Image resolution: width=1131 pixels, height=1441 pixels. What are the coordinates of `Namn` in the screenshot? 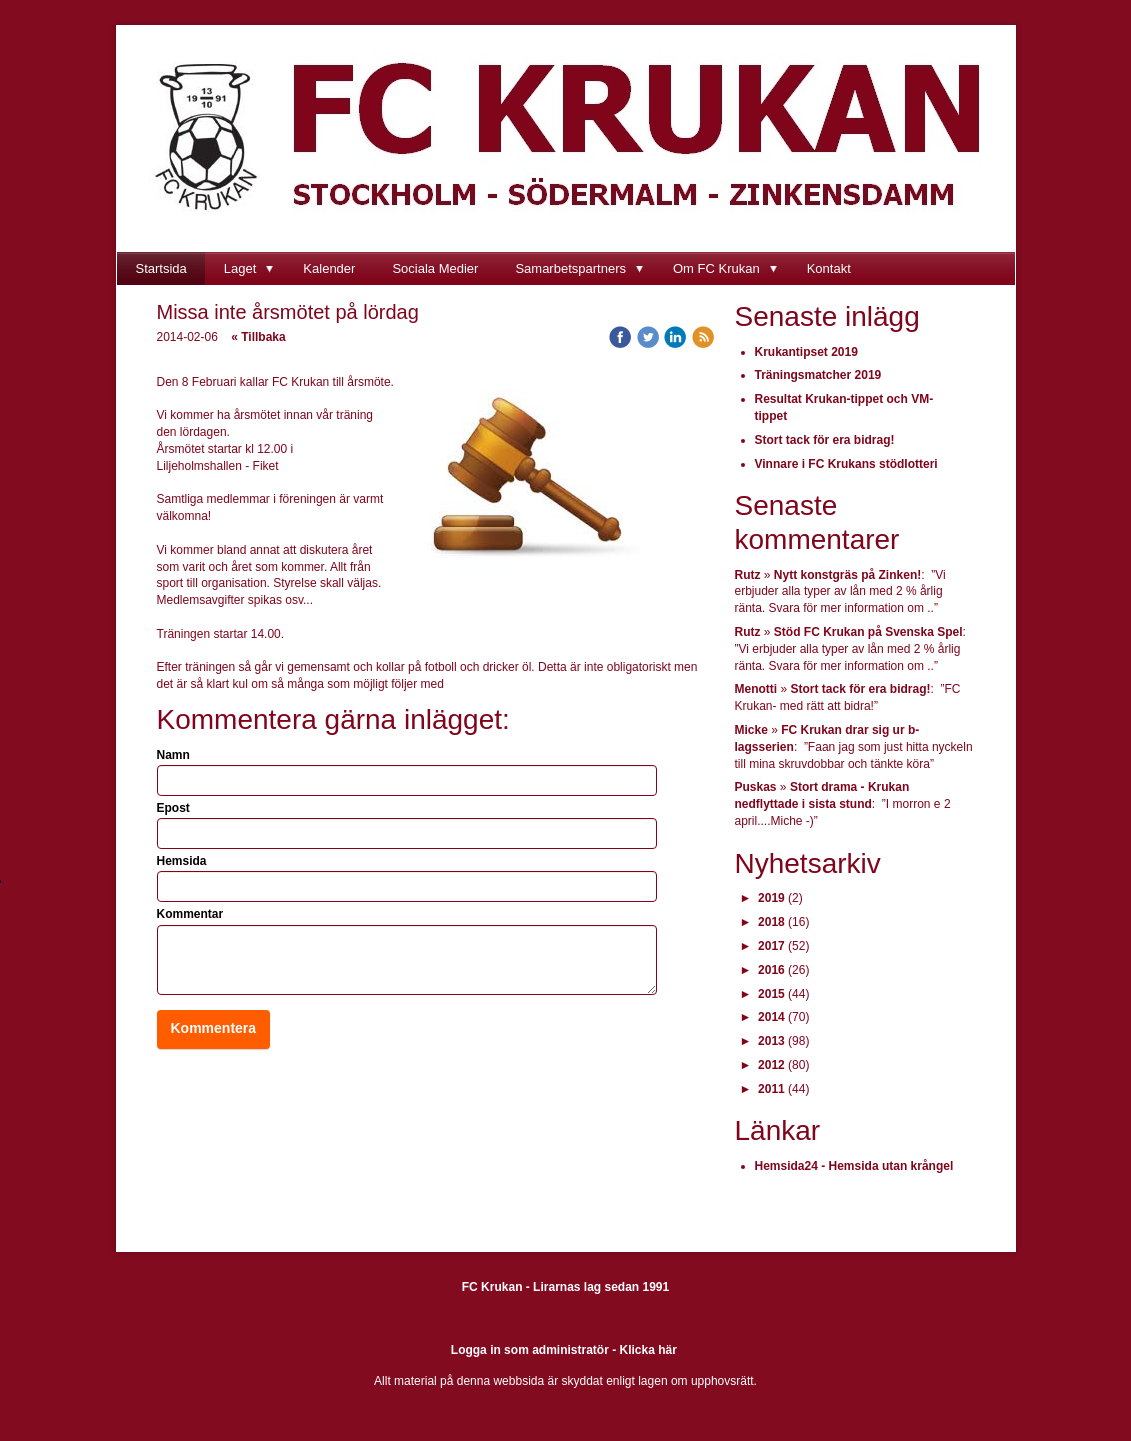 It's located at (173, 755).